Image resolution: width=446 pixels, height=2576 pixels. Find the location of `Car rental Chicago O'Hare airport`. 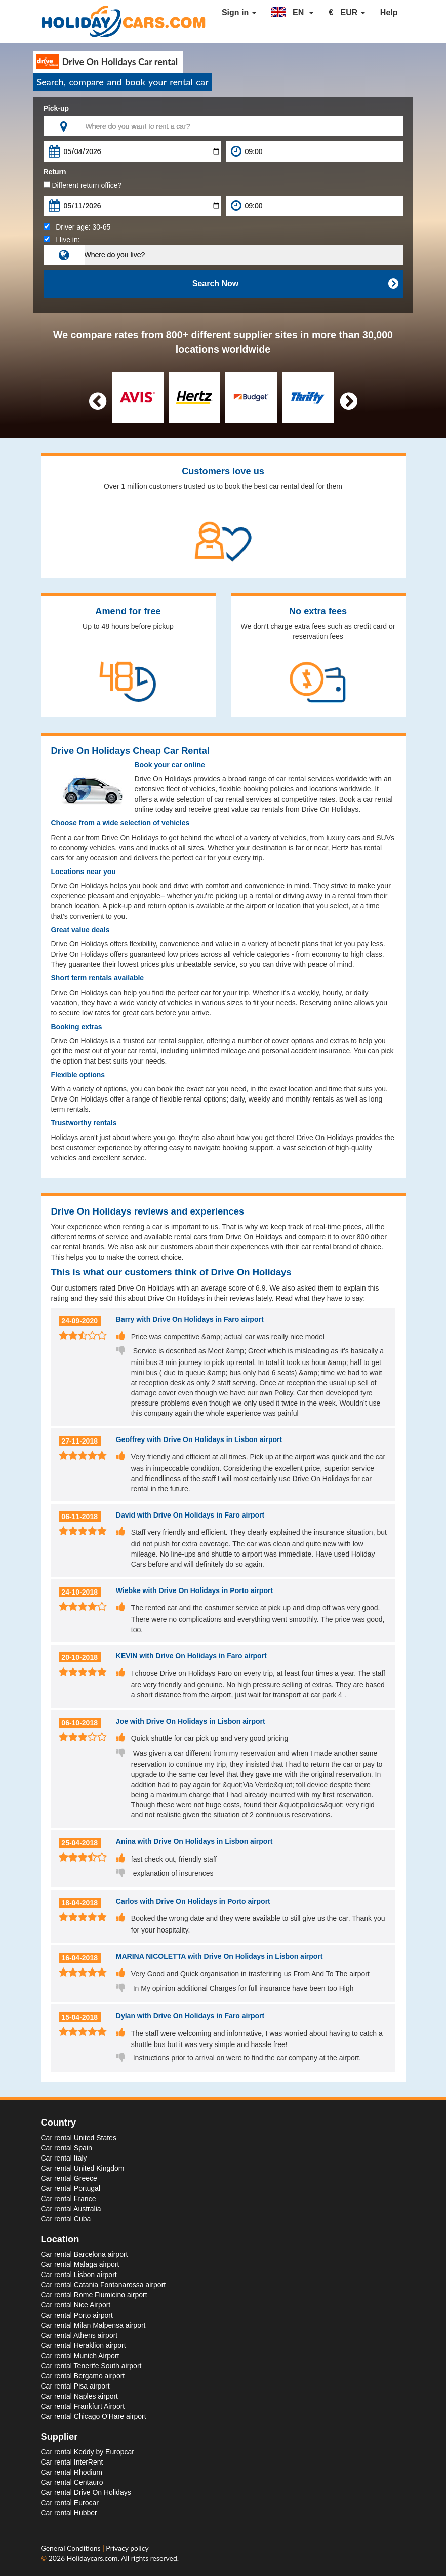

Car rental Chicago O'Hare airport is located at coordinates (93, 2416).